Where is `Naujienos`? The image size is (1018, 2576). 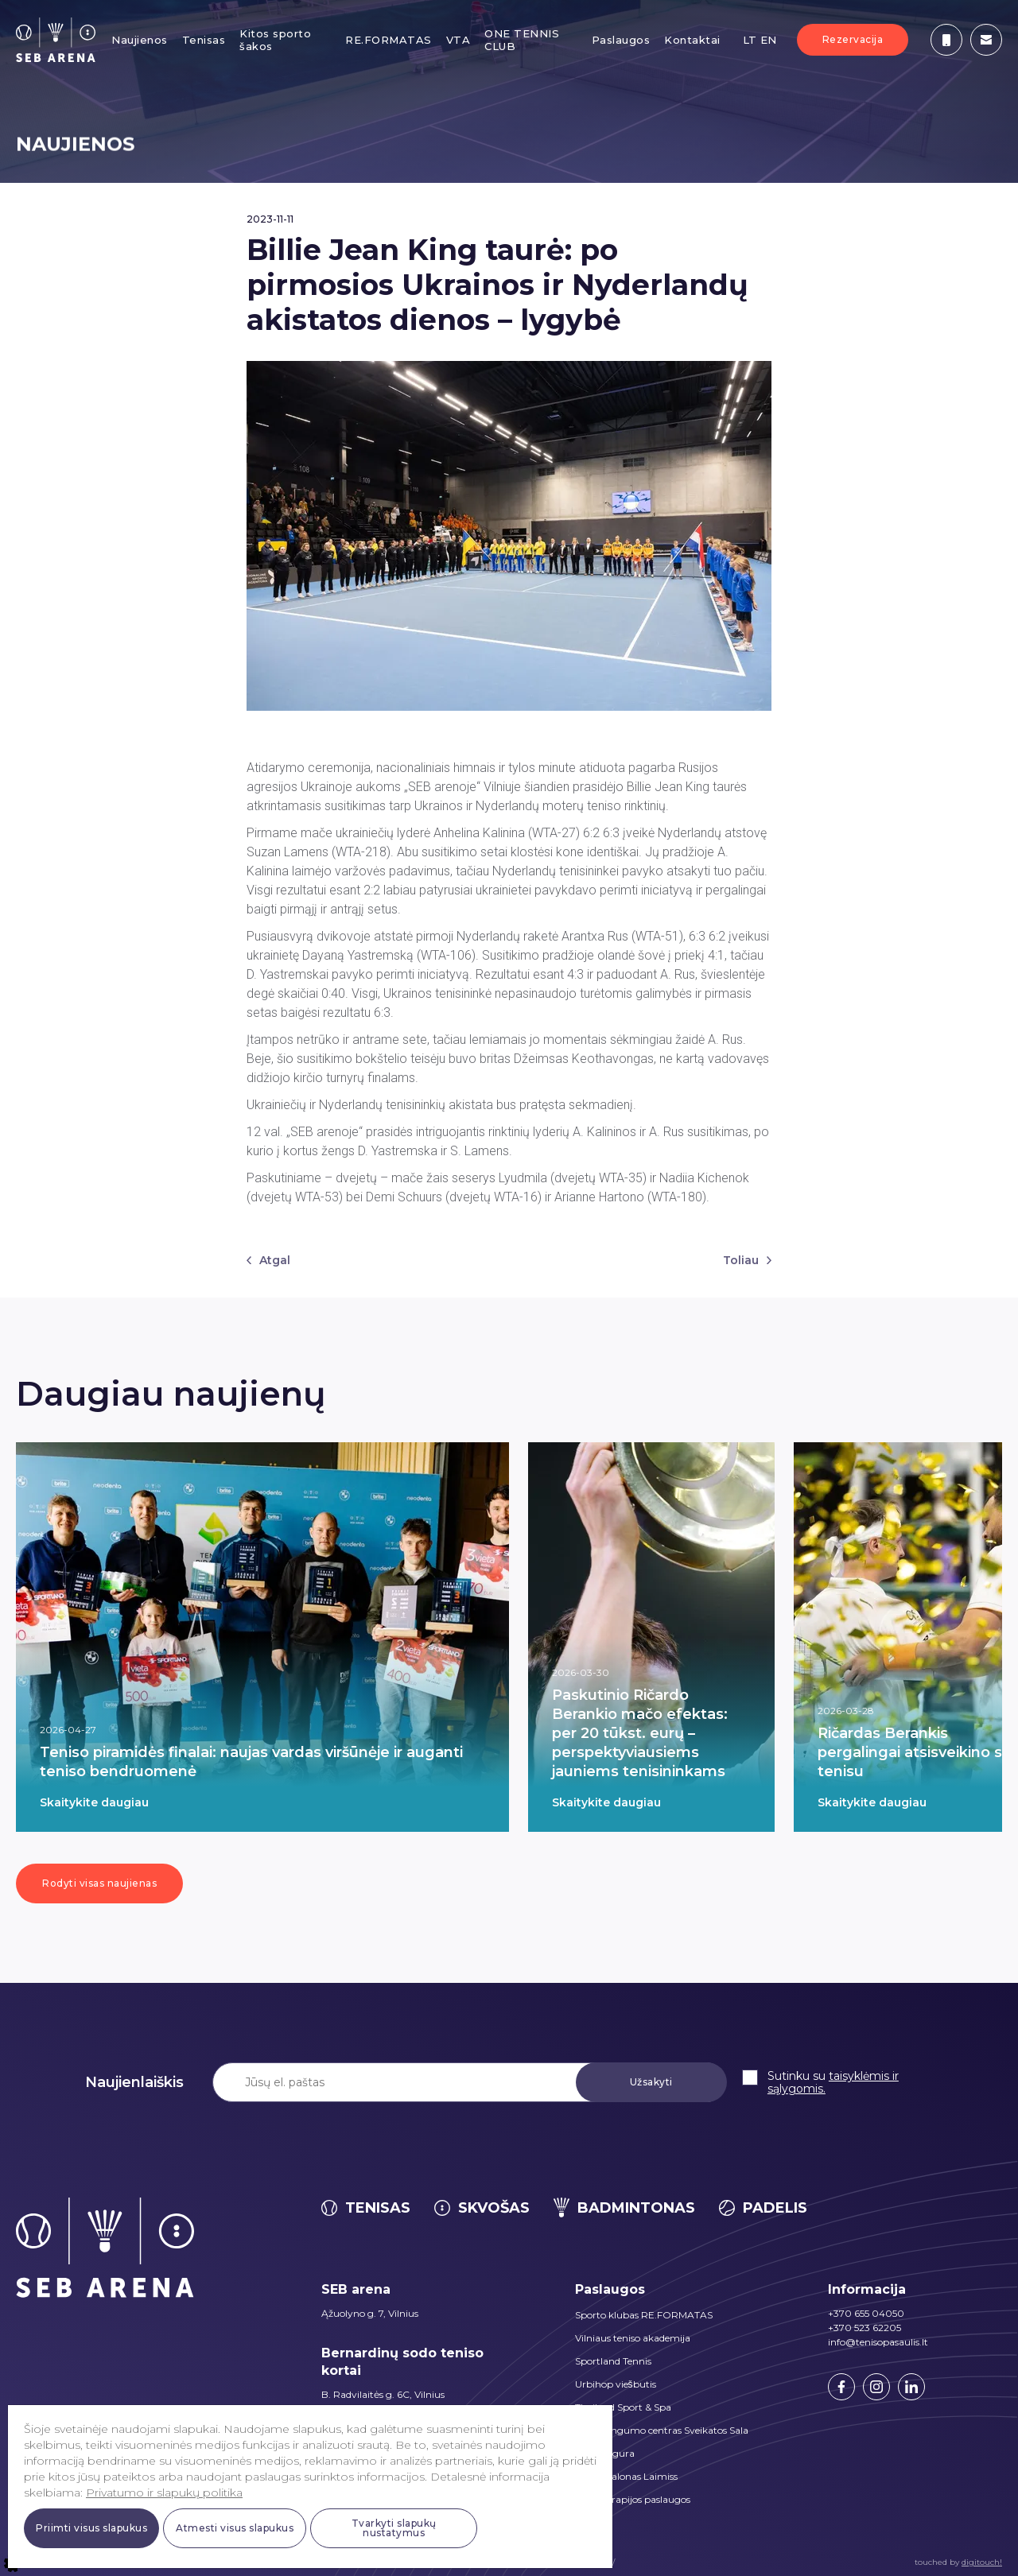
Naujienos is located at coordinates (139, 39).